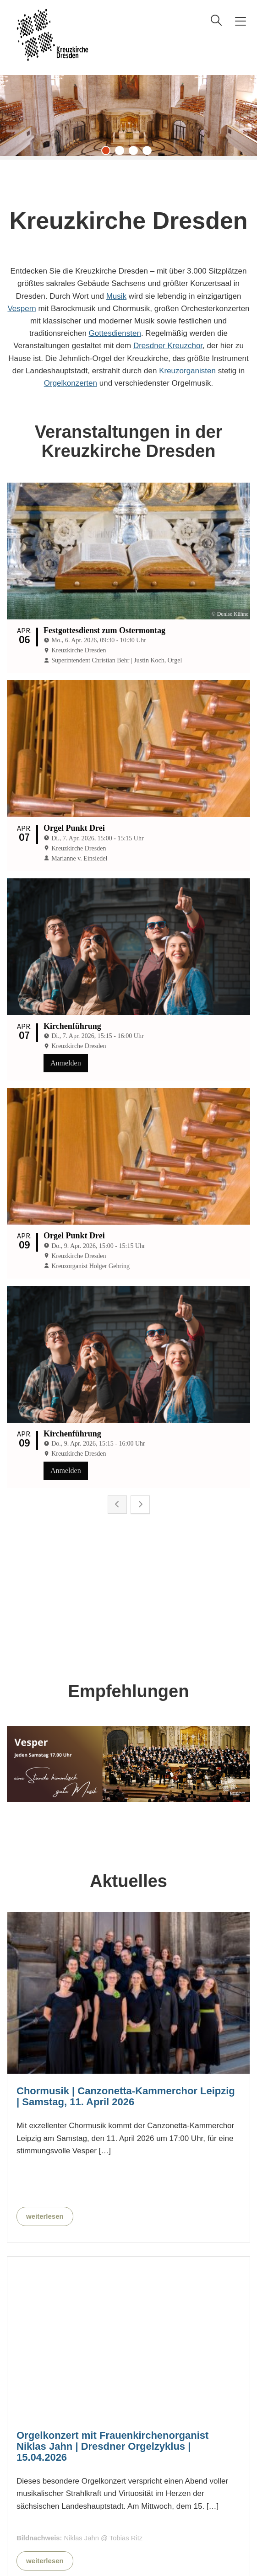  I want to click on weiterlesen, so click(45, 1835).